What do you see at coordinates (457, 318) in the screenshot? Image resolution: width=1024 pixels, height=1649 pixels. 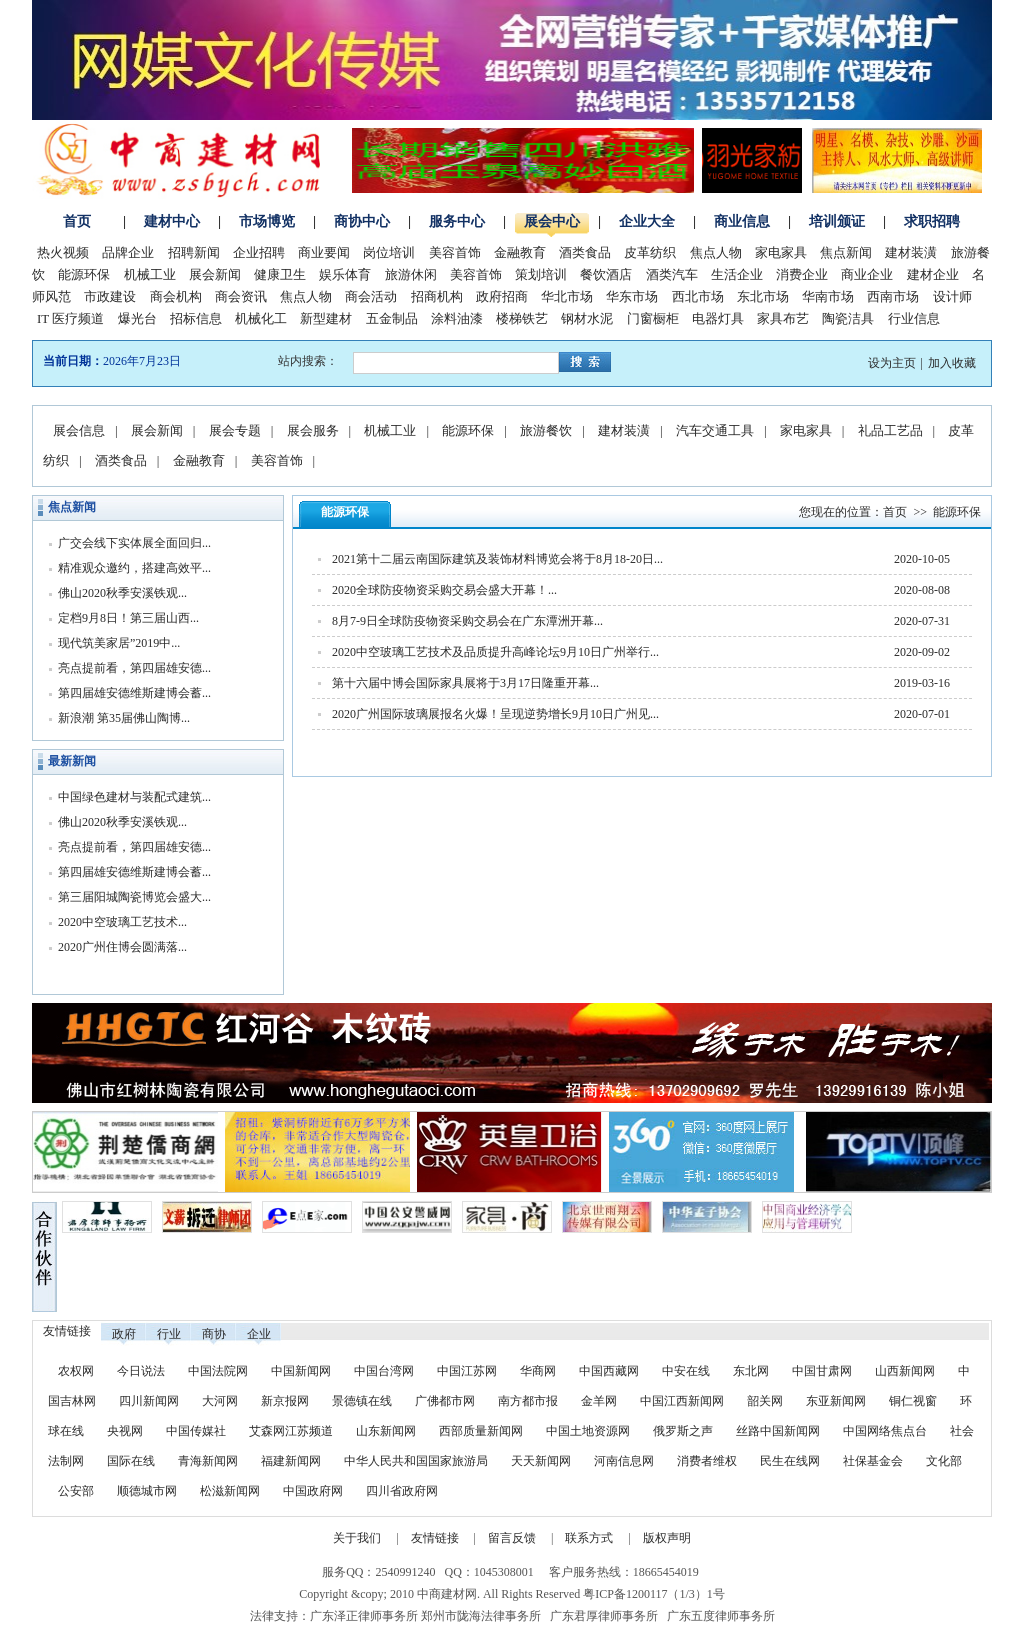 I see `涂料油漆` at bounding box center [457, 318].